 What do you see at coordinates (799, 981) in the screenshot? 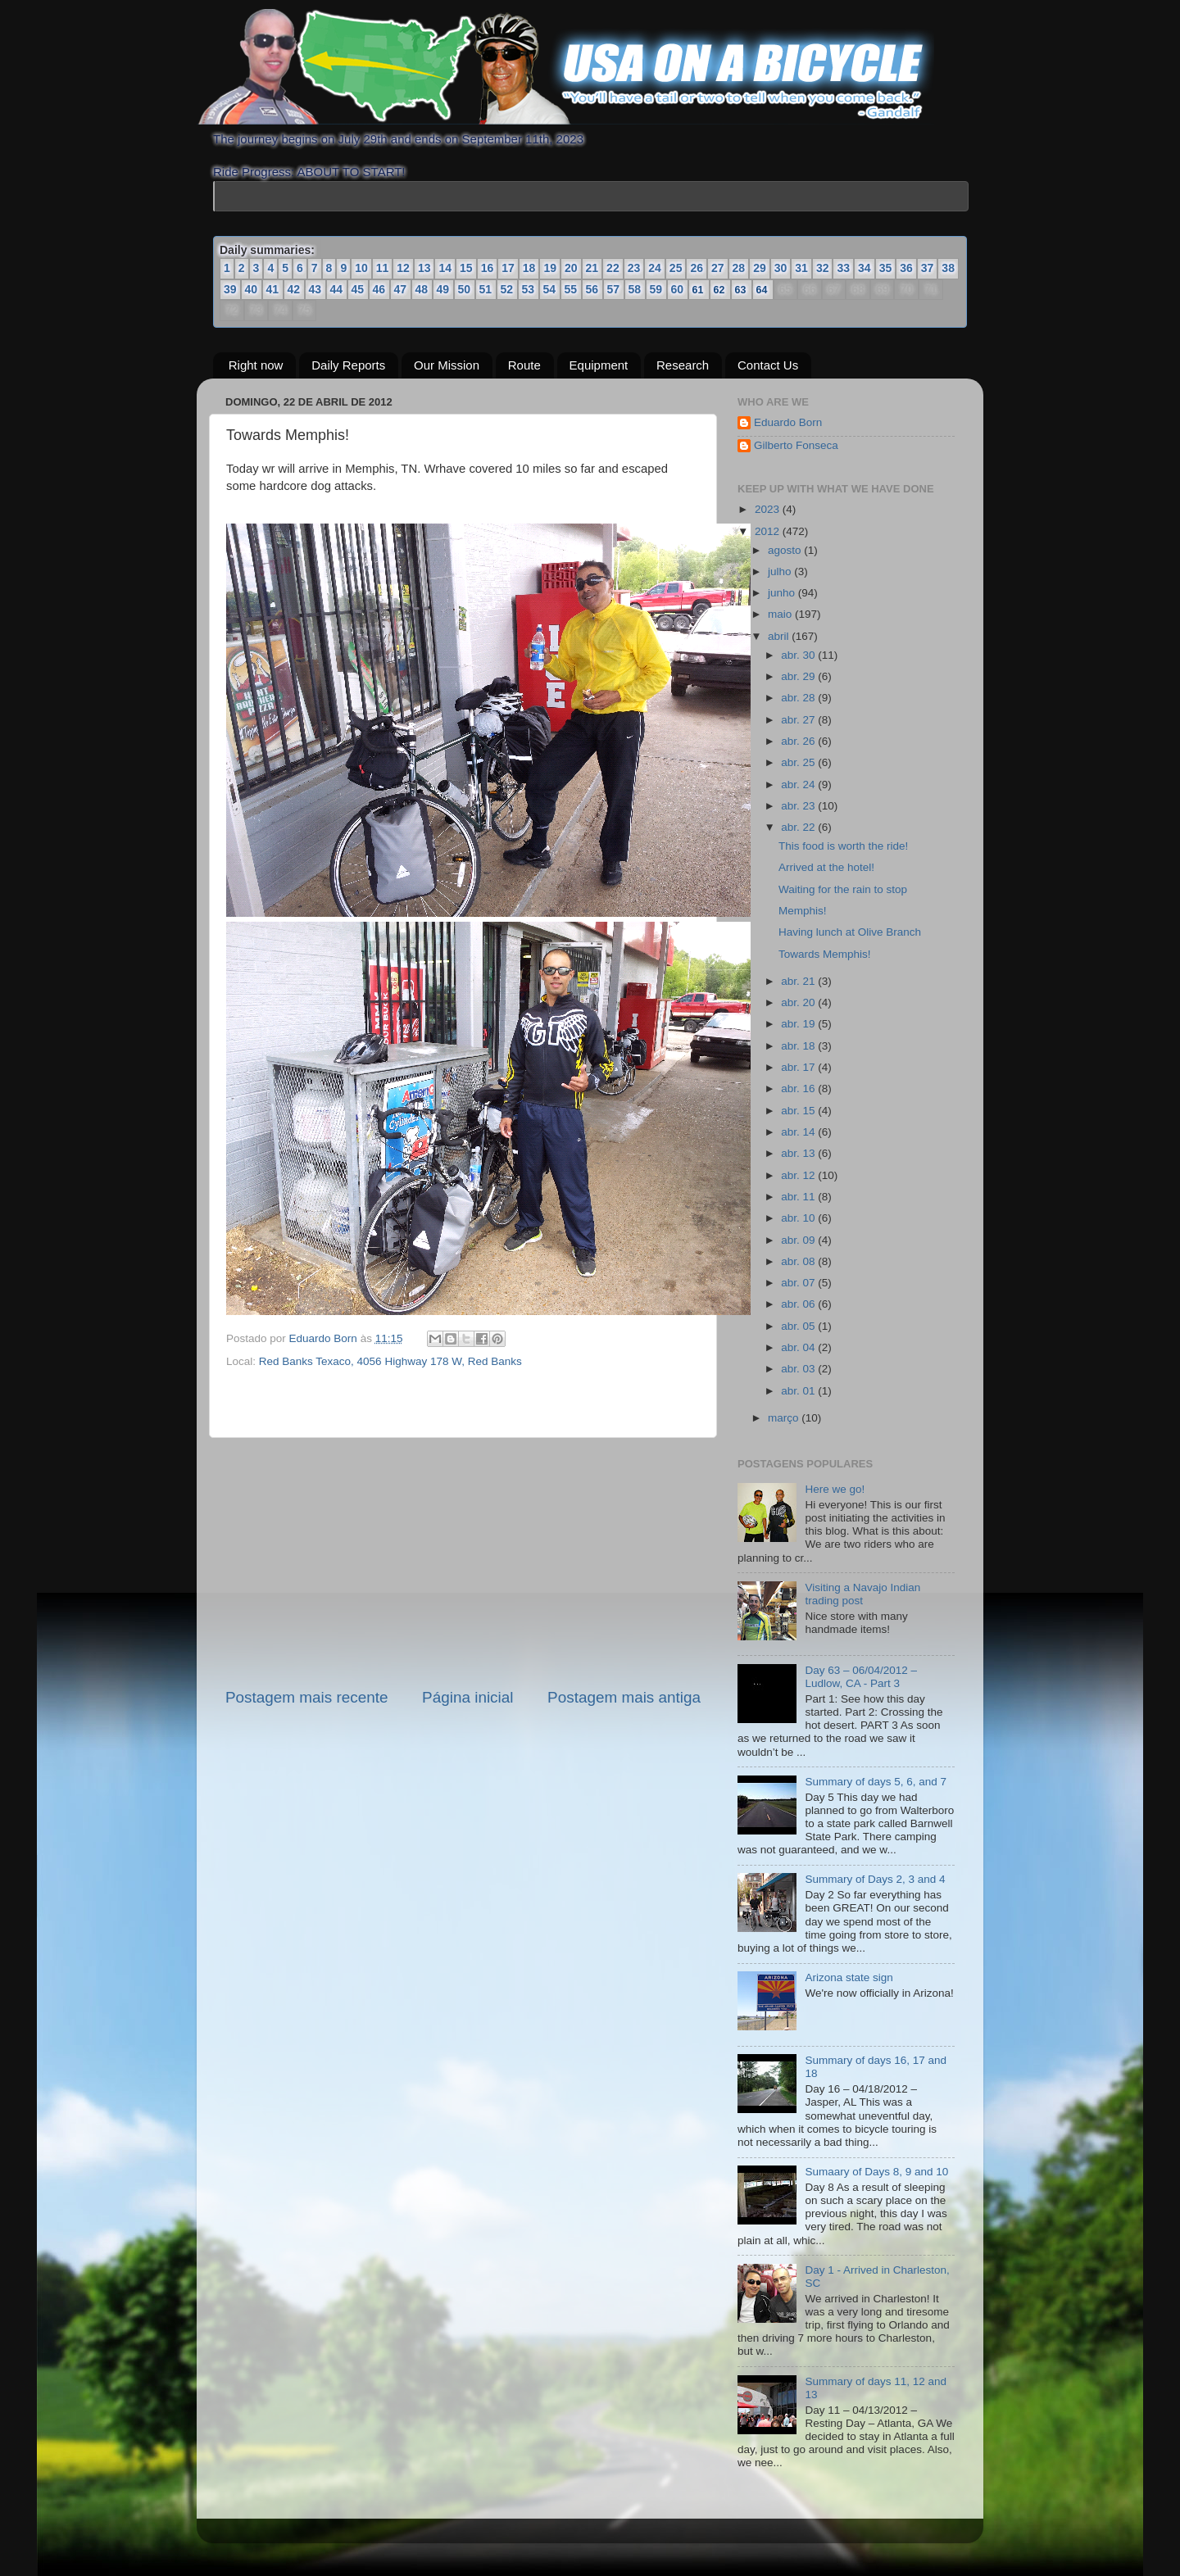
I see `abr. 21` at bounding box center [799, 981].